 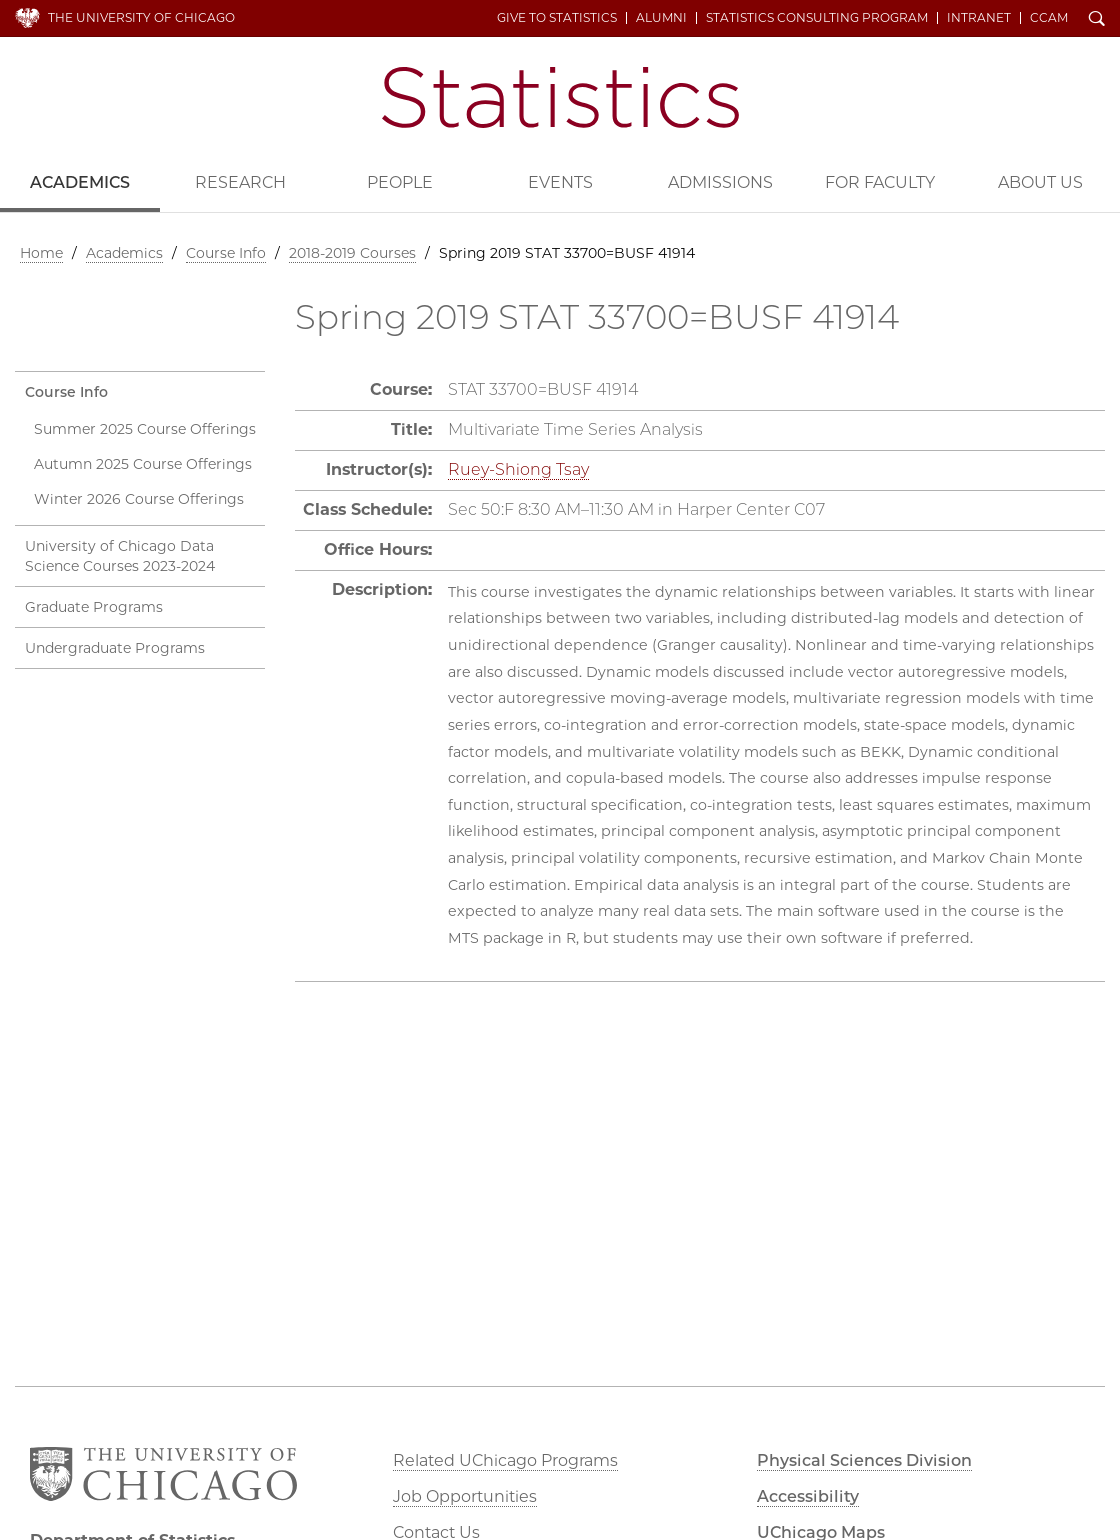 I want to click on For Faculty, so click(x=880, y=182).